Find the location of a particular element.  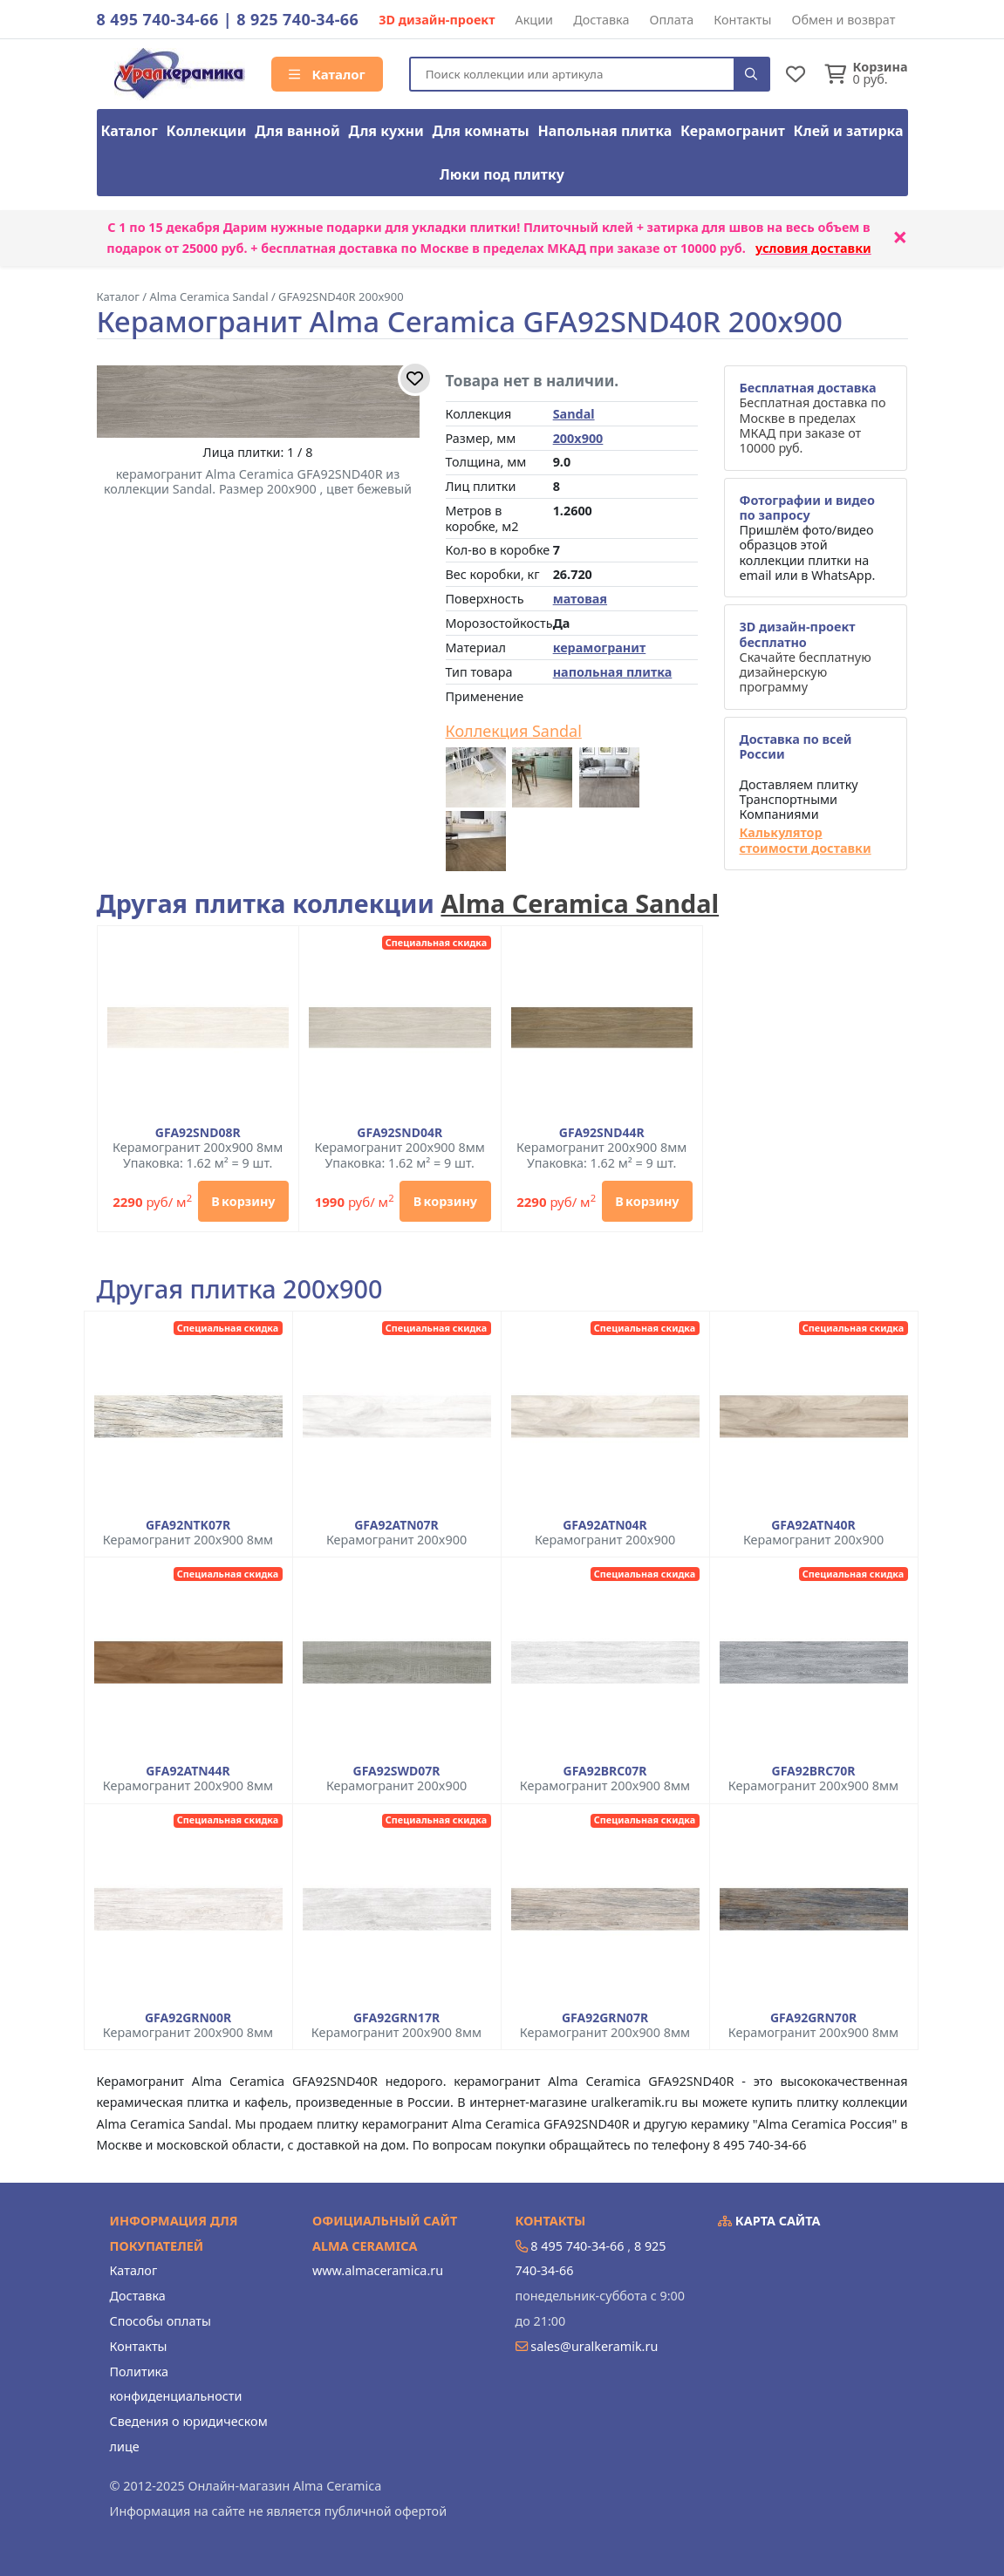

Клей и затирка is located at coordinates (849, 130).